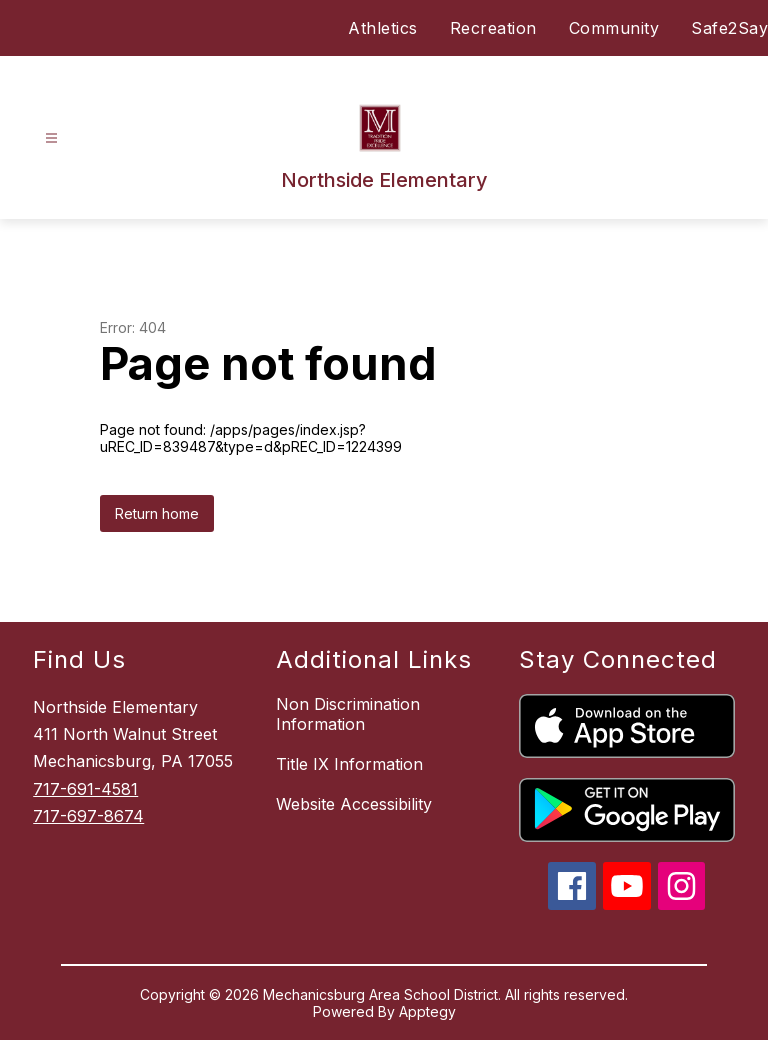 The image size is (768, 1040). I want to click on Non Discrimination Information, so click(348, 714).